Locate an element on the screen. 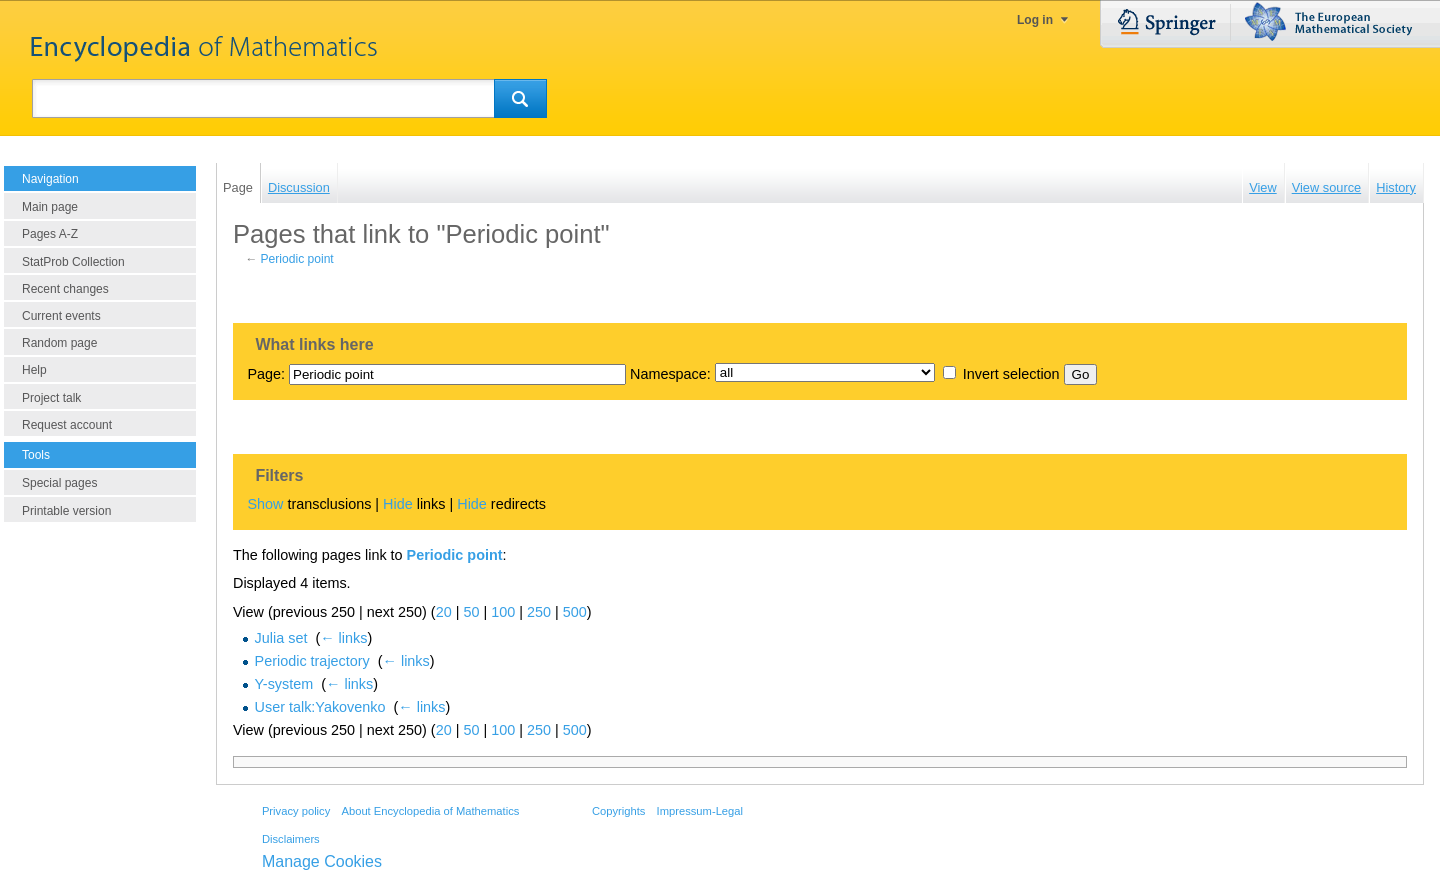 The image size is (1440, 883). 50 is located at coordinates (471, 612).